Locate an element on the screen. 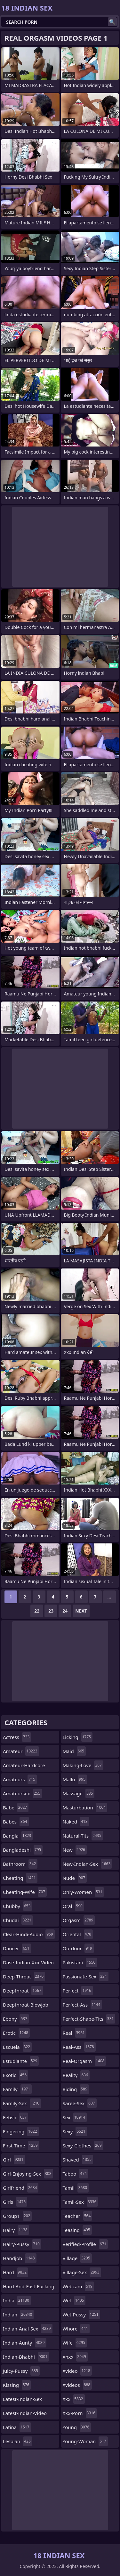 This screenshot has width=120, height=2576. oriental is located at coordinates (78, 1934).